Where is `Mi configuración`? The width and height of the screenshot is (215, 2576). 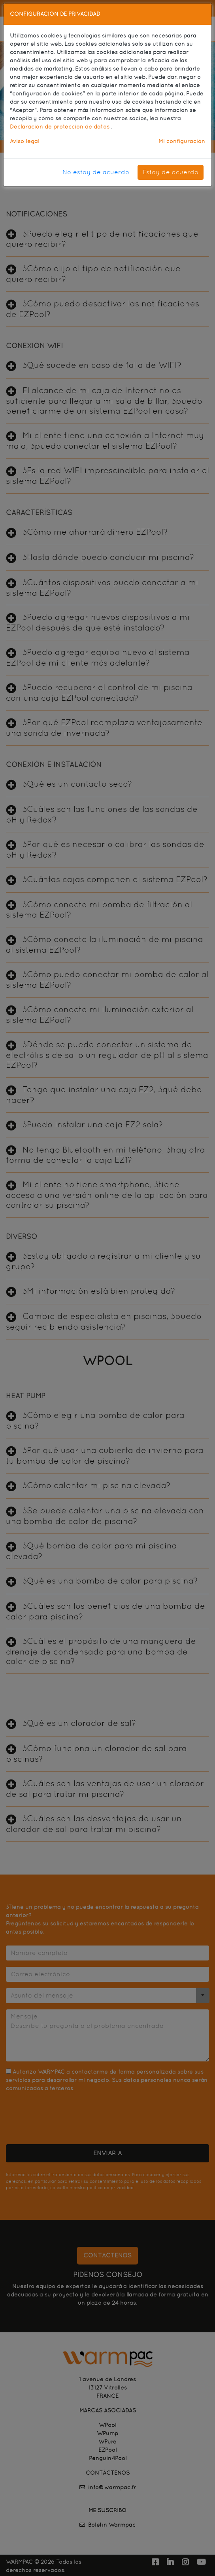
Mi configuración is located at coordinates (181, 141).